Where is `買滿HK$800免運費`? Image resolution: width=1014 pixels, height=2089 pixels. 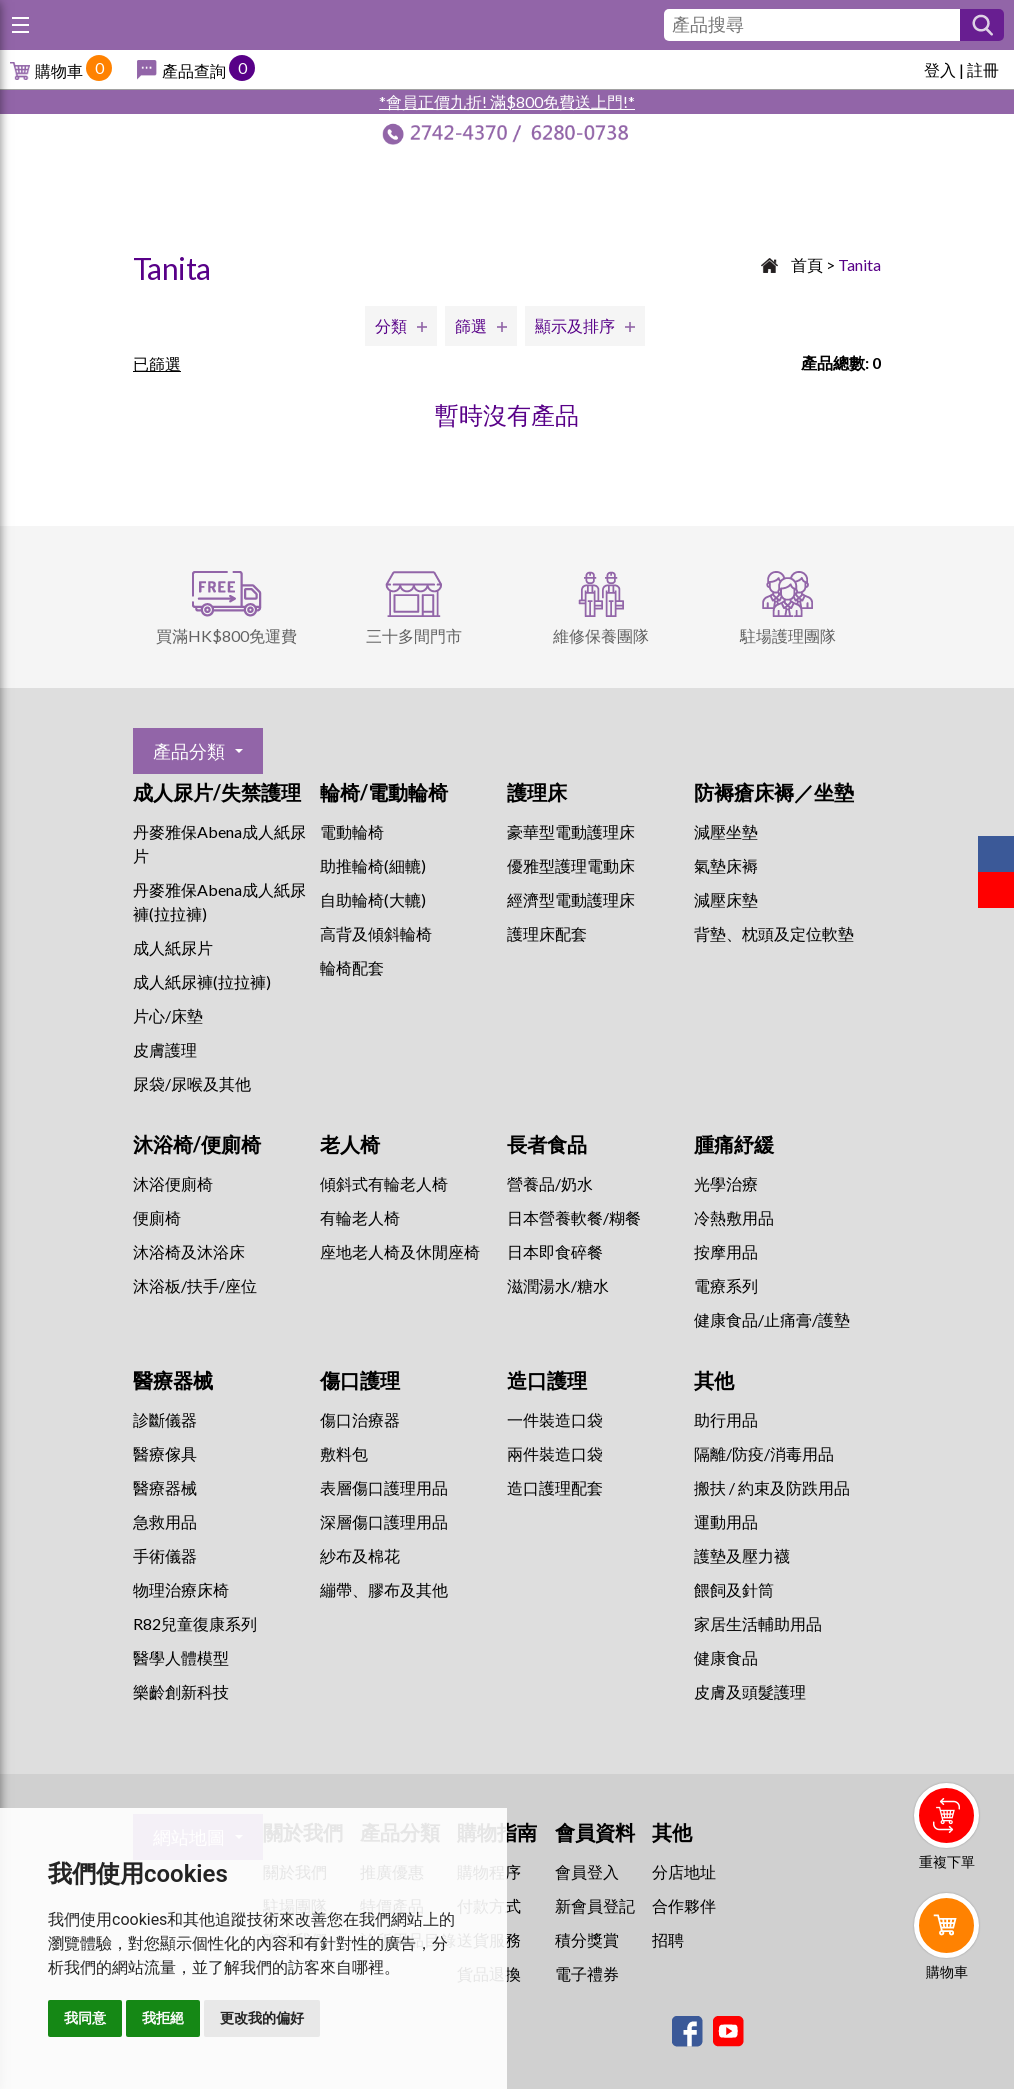
買滿HK$800免運費 is located at coordinates (226, 635).